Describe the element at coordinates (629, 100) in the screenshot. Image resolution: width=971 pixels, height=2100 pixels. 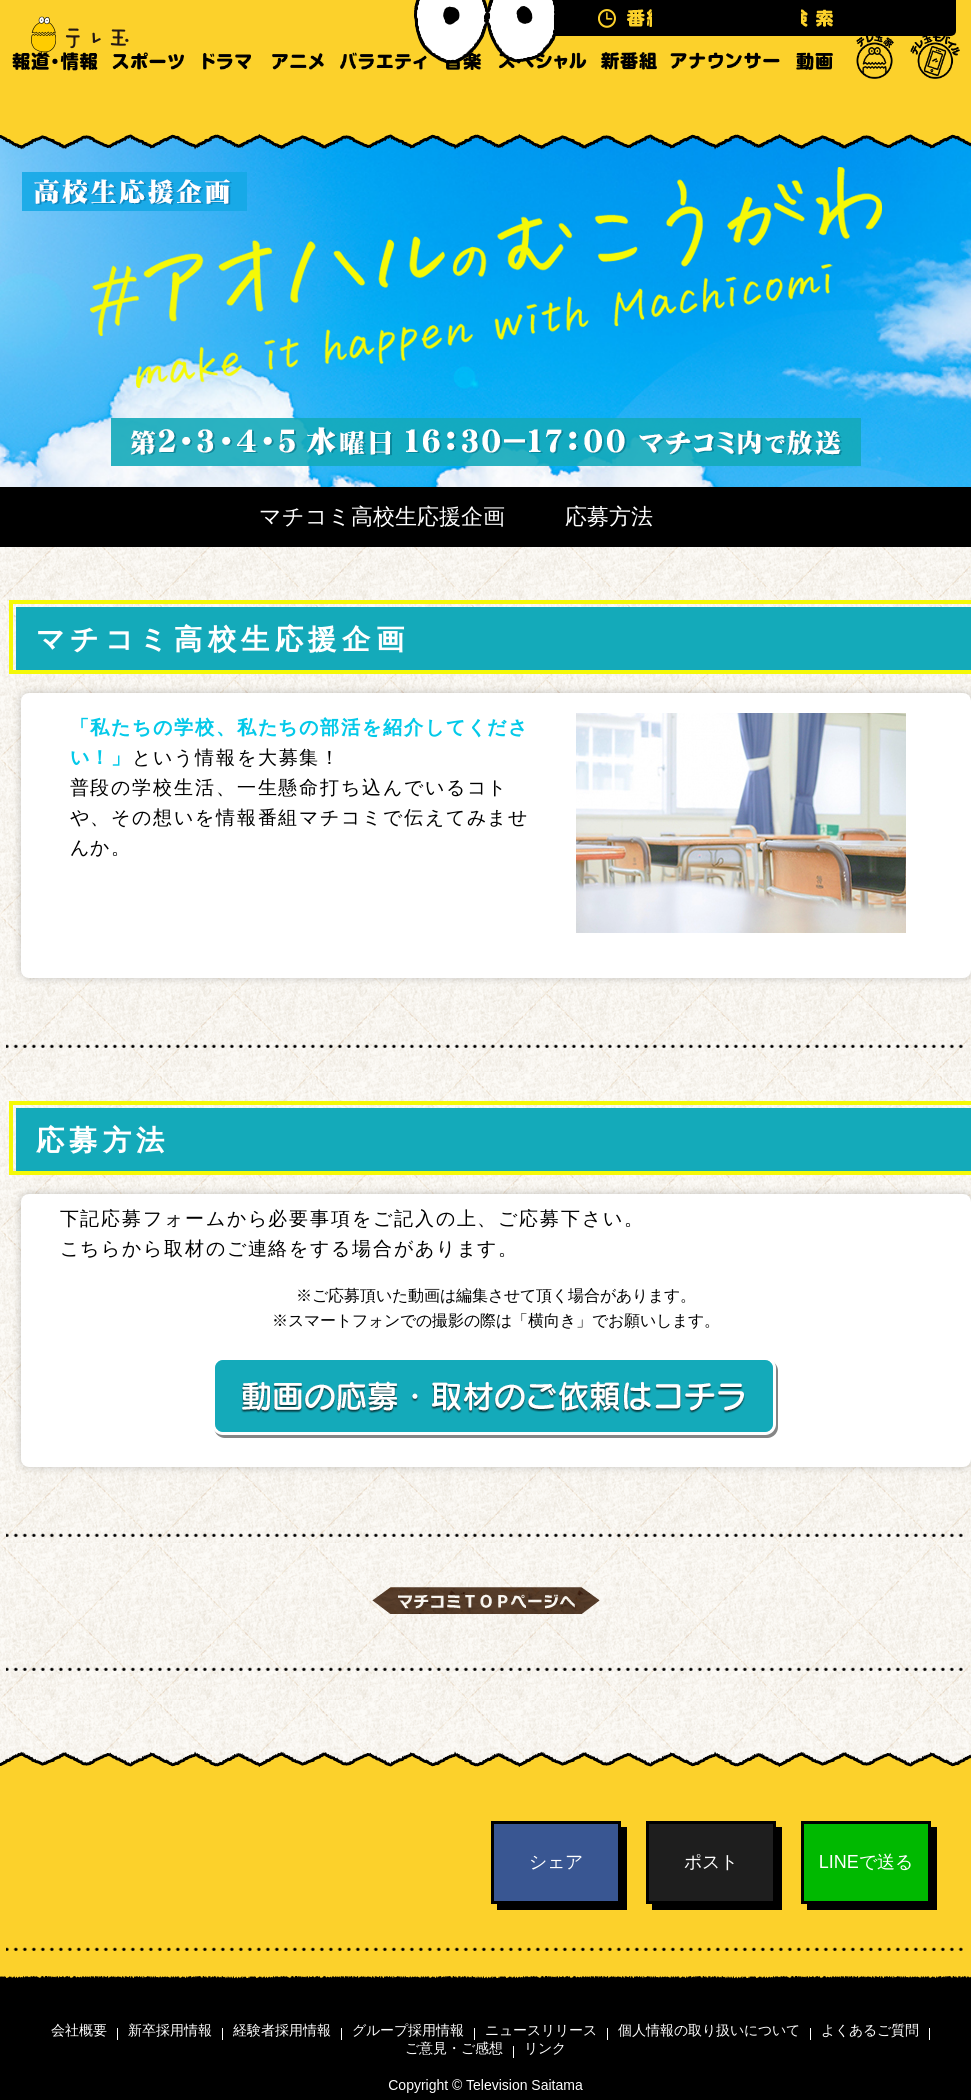
I see `新番組` at that location.